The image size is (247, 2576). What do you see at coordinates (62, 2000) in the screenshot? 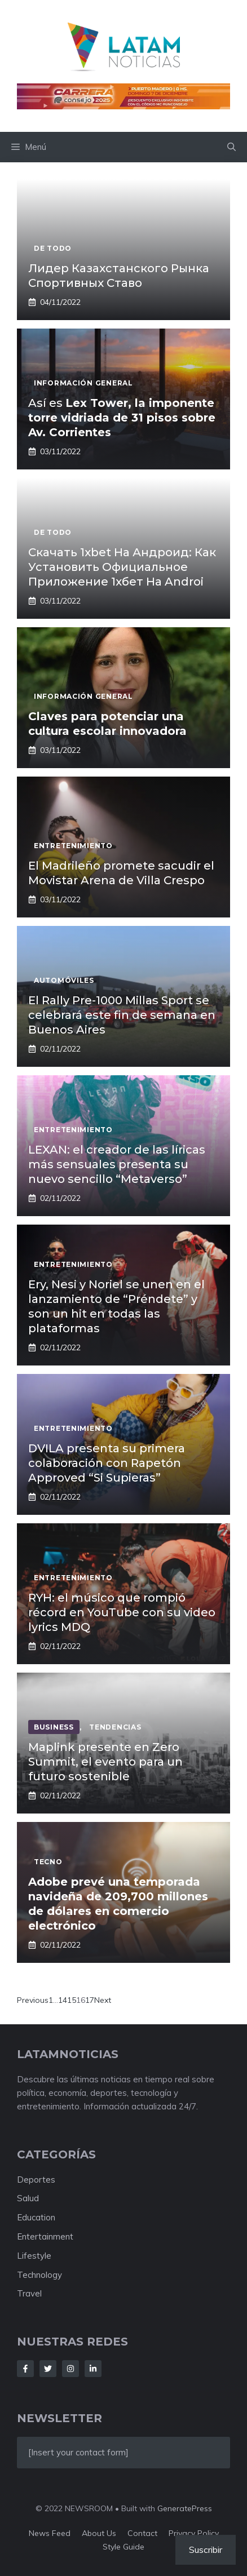
I see `14` at bounding box center [62, 2000].